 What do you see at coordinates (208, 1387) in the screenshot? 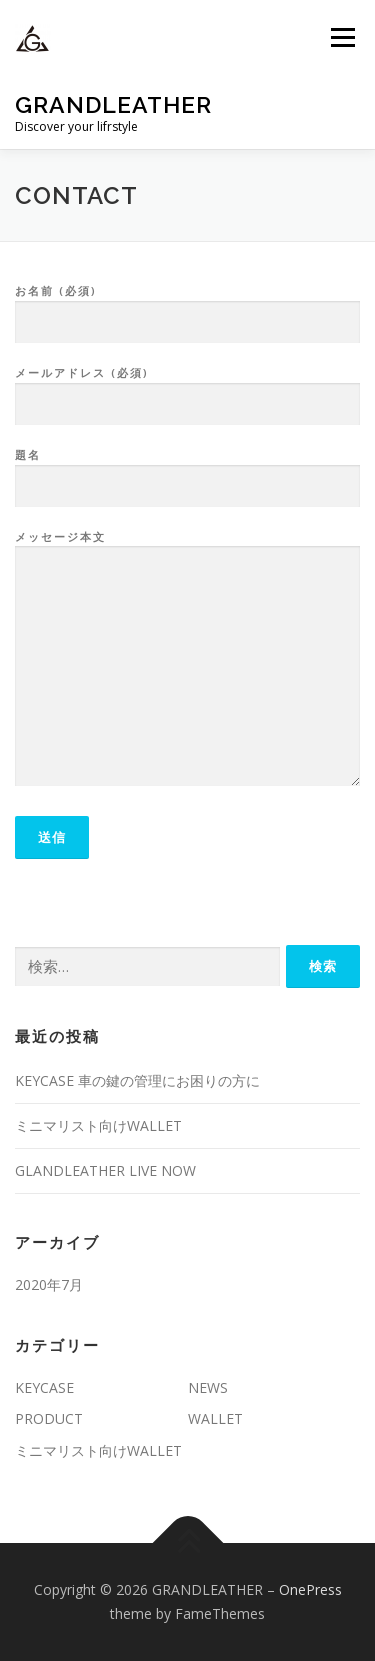
I see `NEWS` at bounding box center [208, 1387].